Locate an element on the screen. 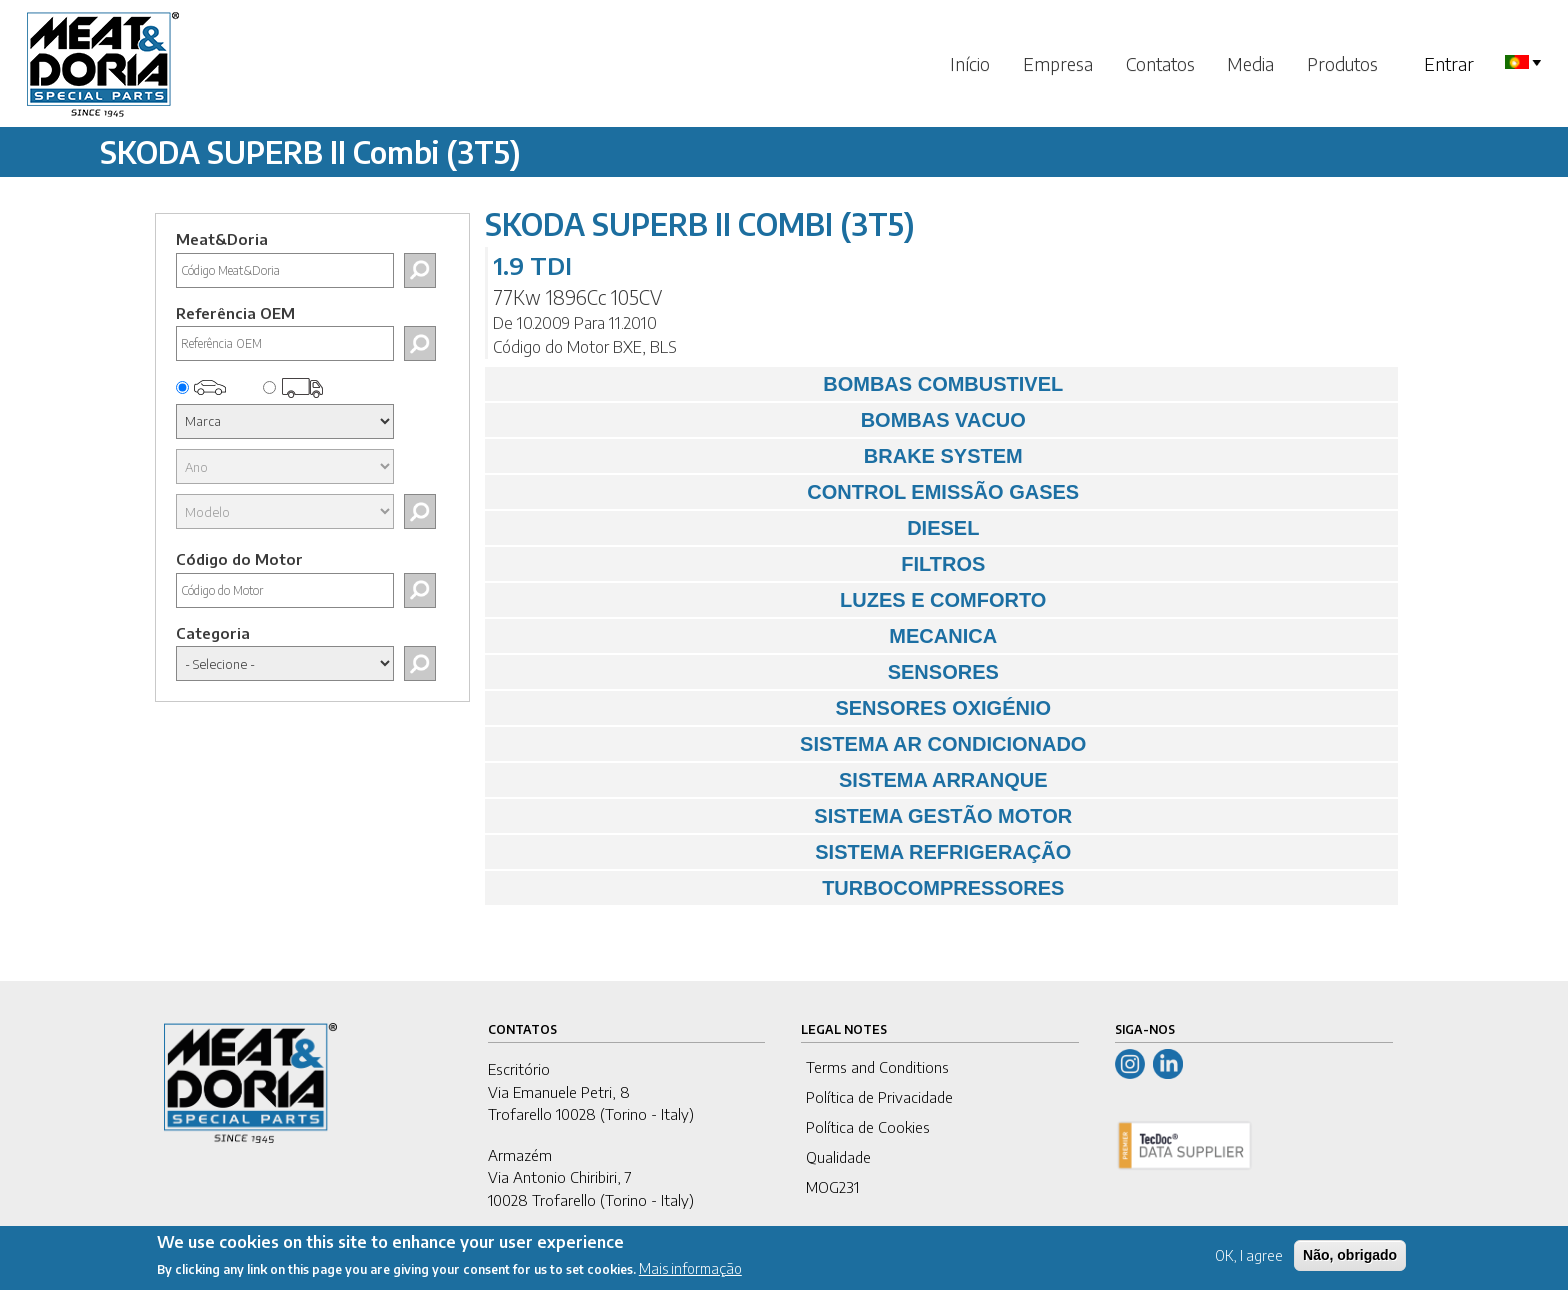  SISTEMA ARRANQUE [tab] is located at coordinates (771, 780).